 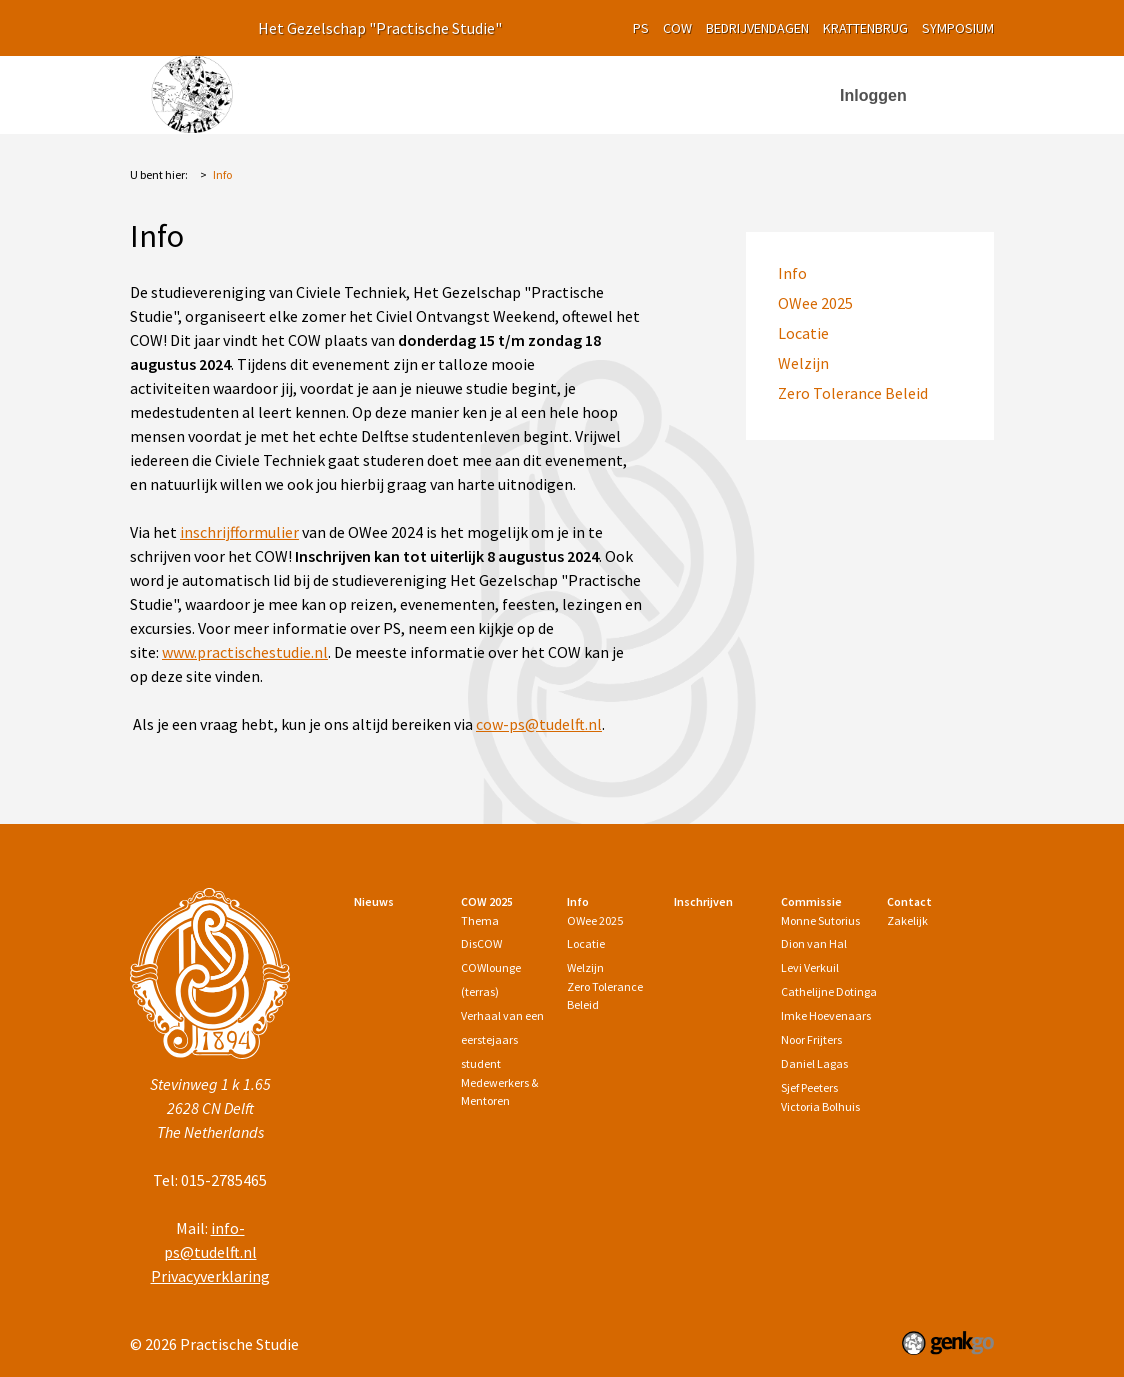 I want to click on Inschrijven, so click(x=694, y=91).